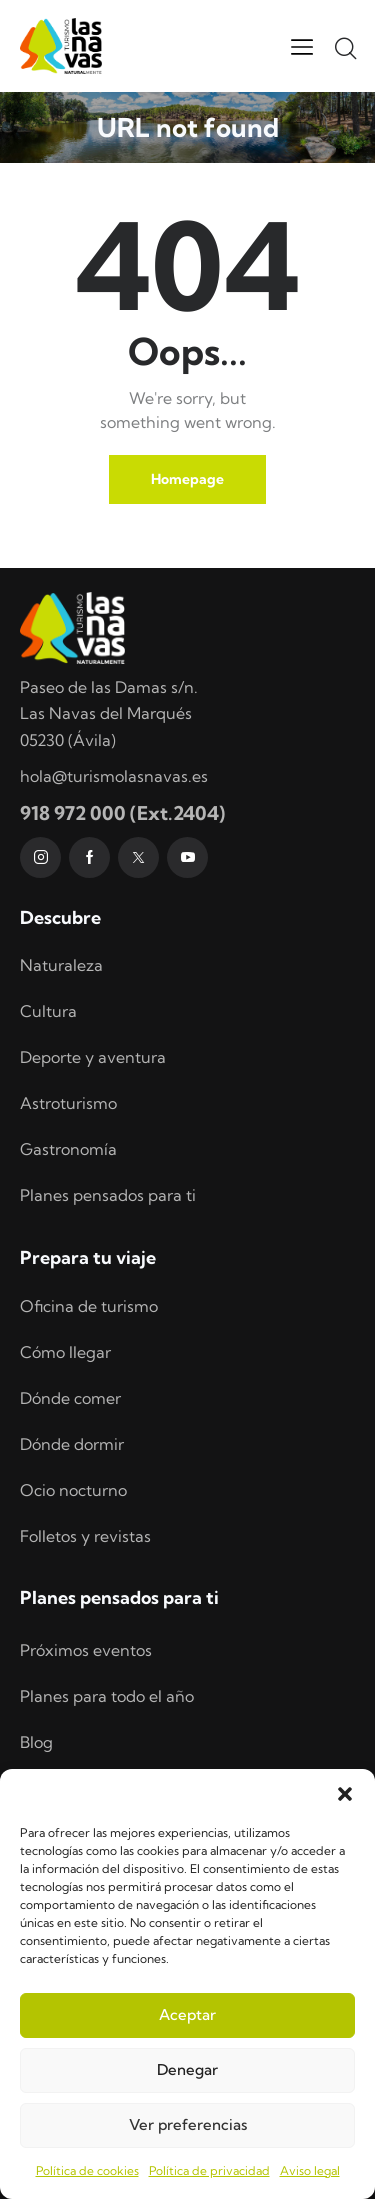 The height and width of the screenshot is (2199, 375). What do you see at coordinates (68, 1149) in the screenshot?
I see `Gastronomía` at bounding box center [68, 1149].